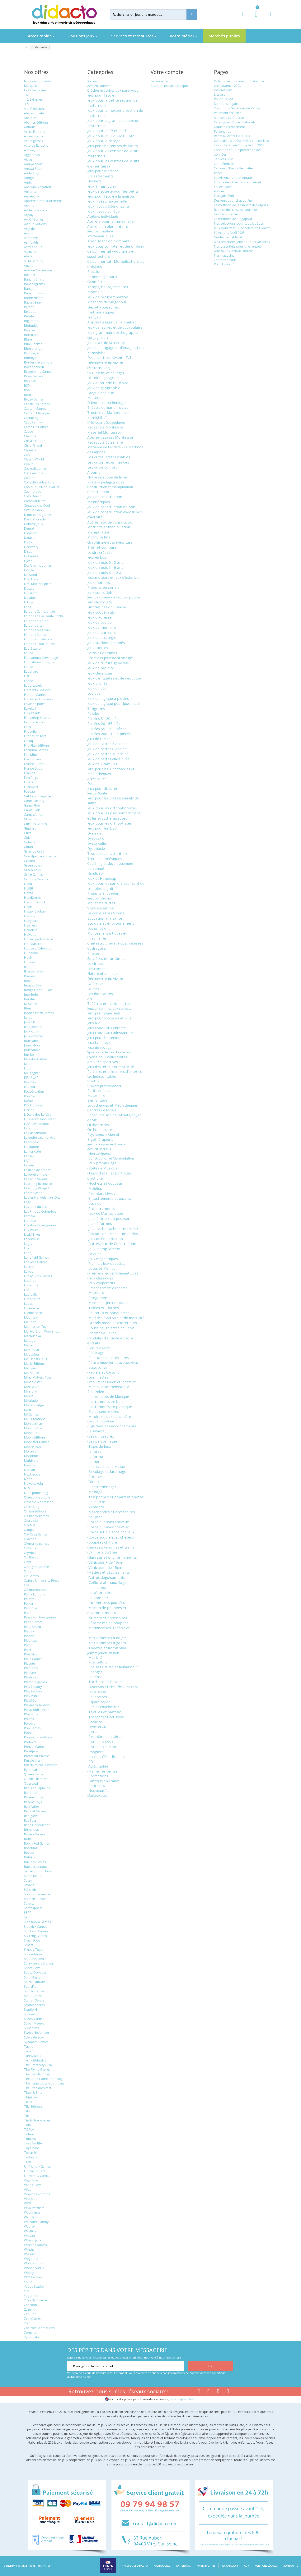  What do you see at coordinates (108, 1312) in the screenshot?
I see `-Fauteuils et banquettes` at bounding box center [108, 1312].